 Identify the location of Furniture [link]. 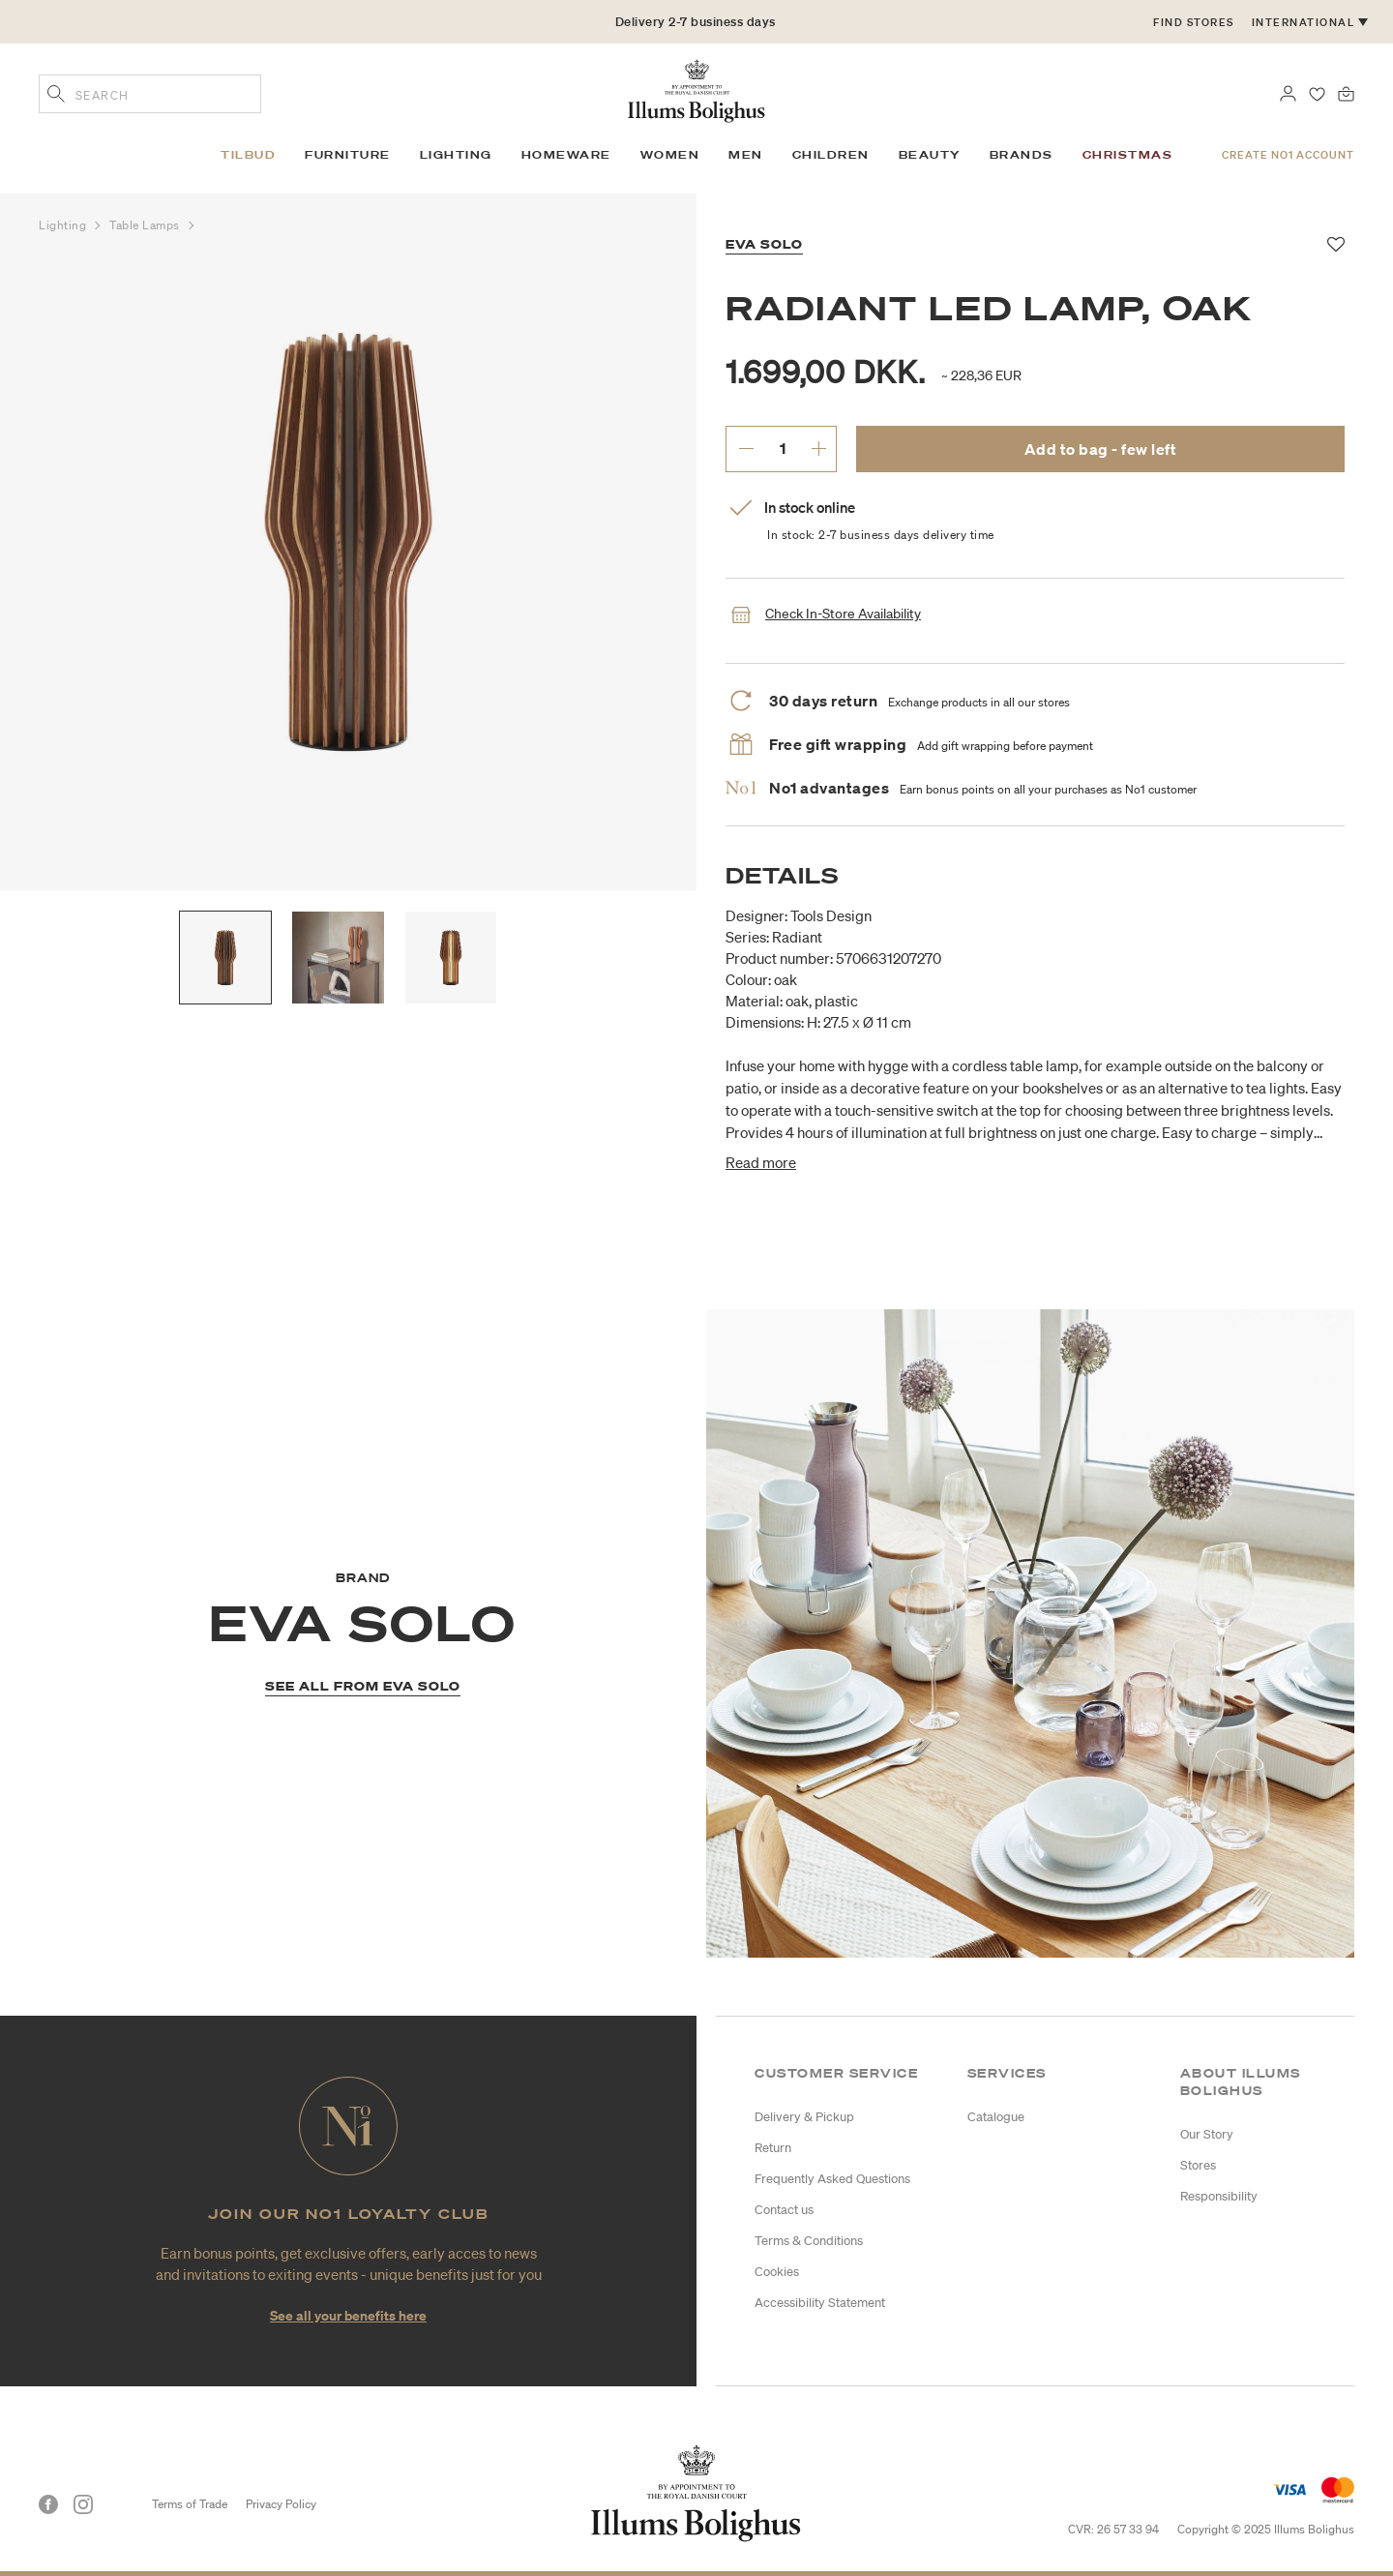
(348, 155).